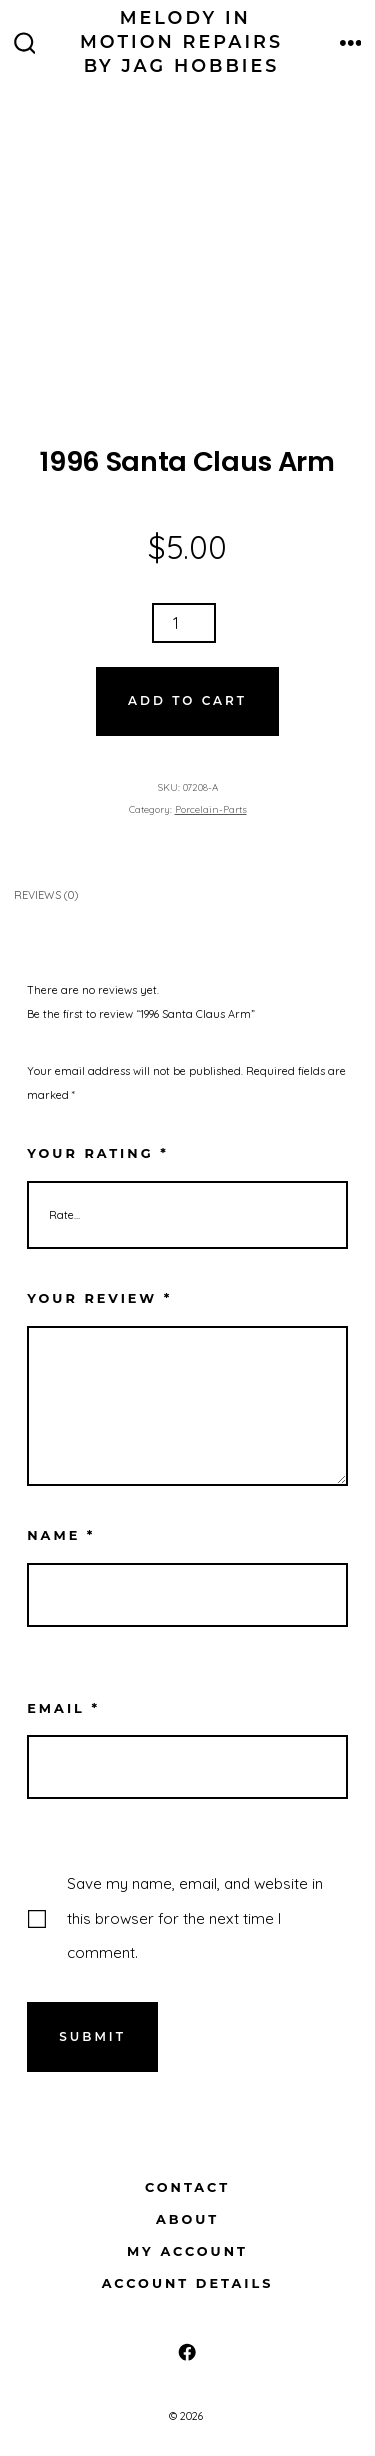 Image resolution: width=375 pixels, height=2456 pixels. I want to click on Save my name, email, and website in this browser for the next time I comment., so click(195, 1917).